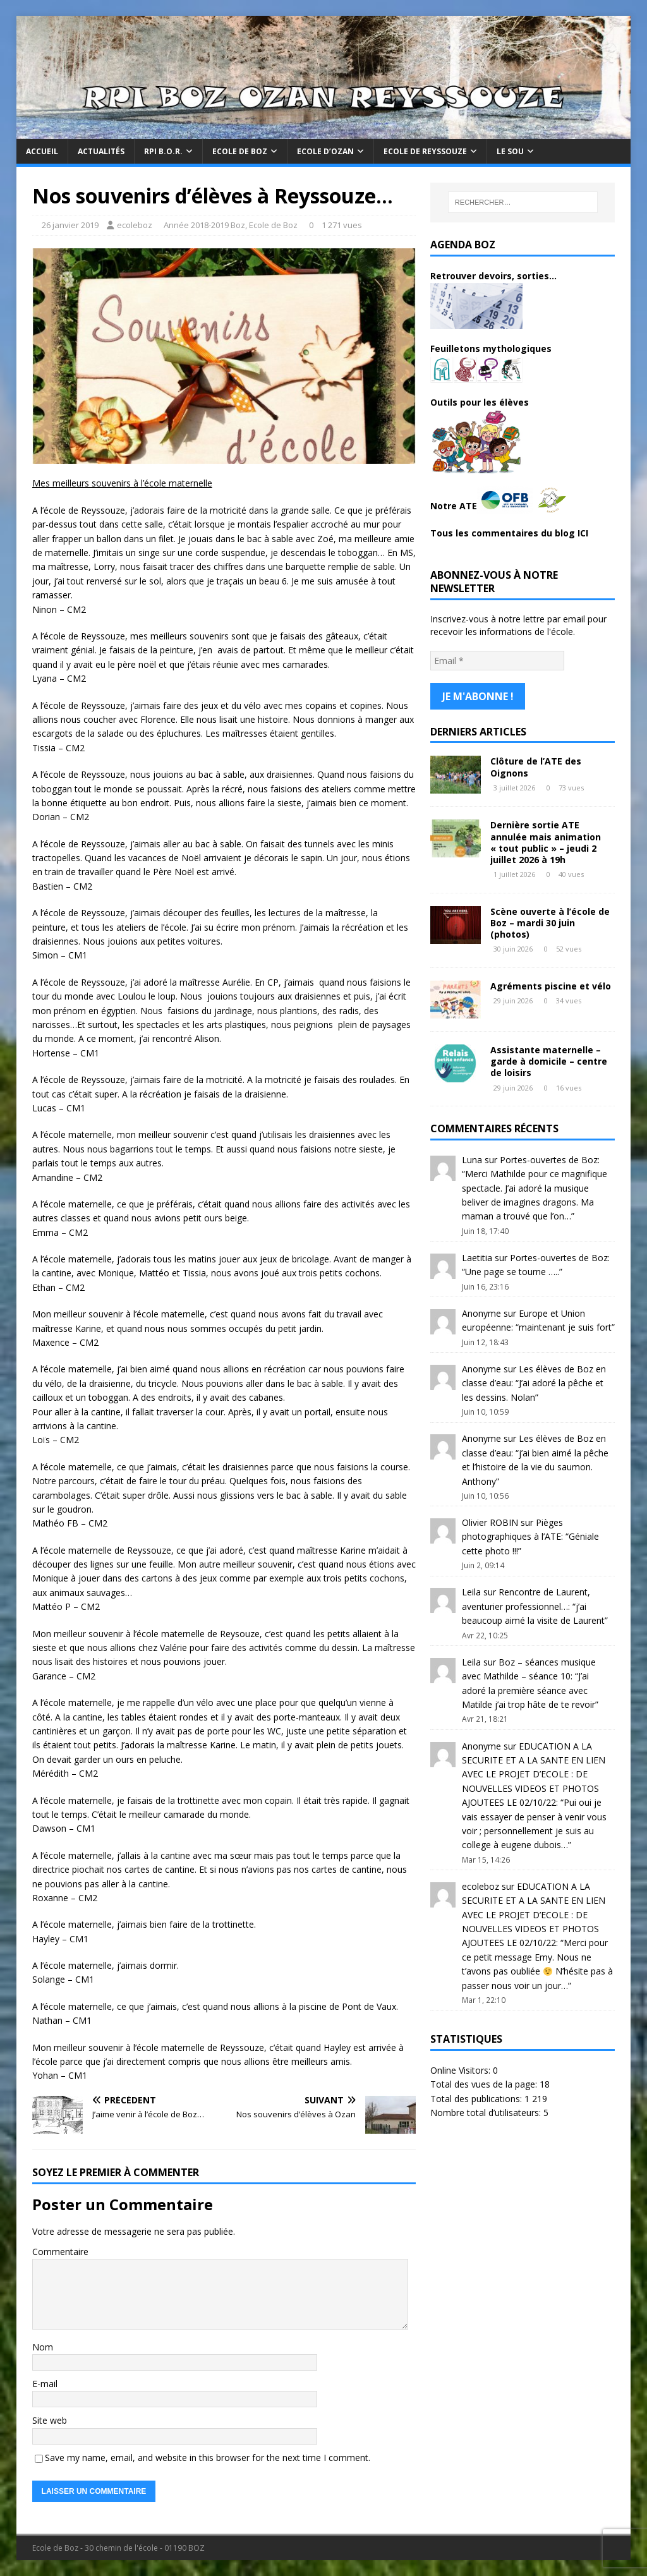 Image resolution: width=647 pixels, height=2576 pixels. I want to click on Clôture de l’ATE des Oignons, so click(535, 762).